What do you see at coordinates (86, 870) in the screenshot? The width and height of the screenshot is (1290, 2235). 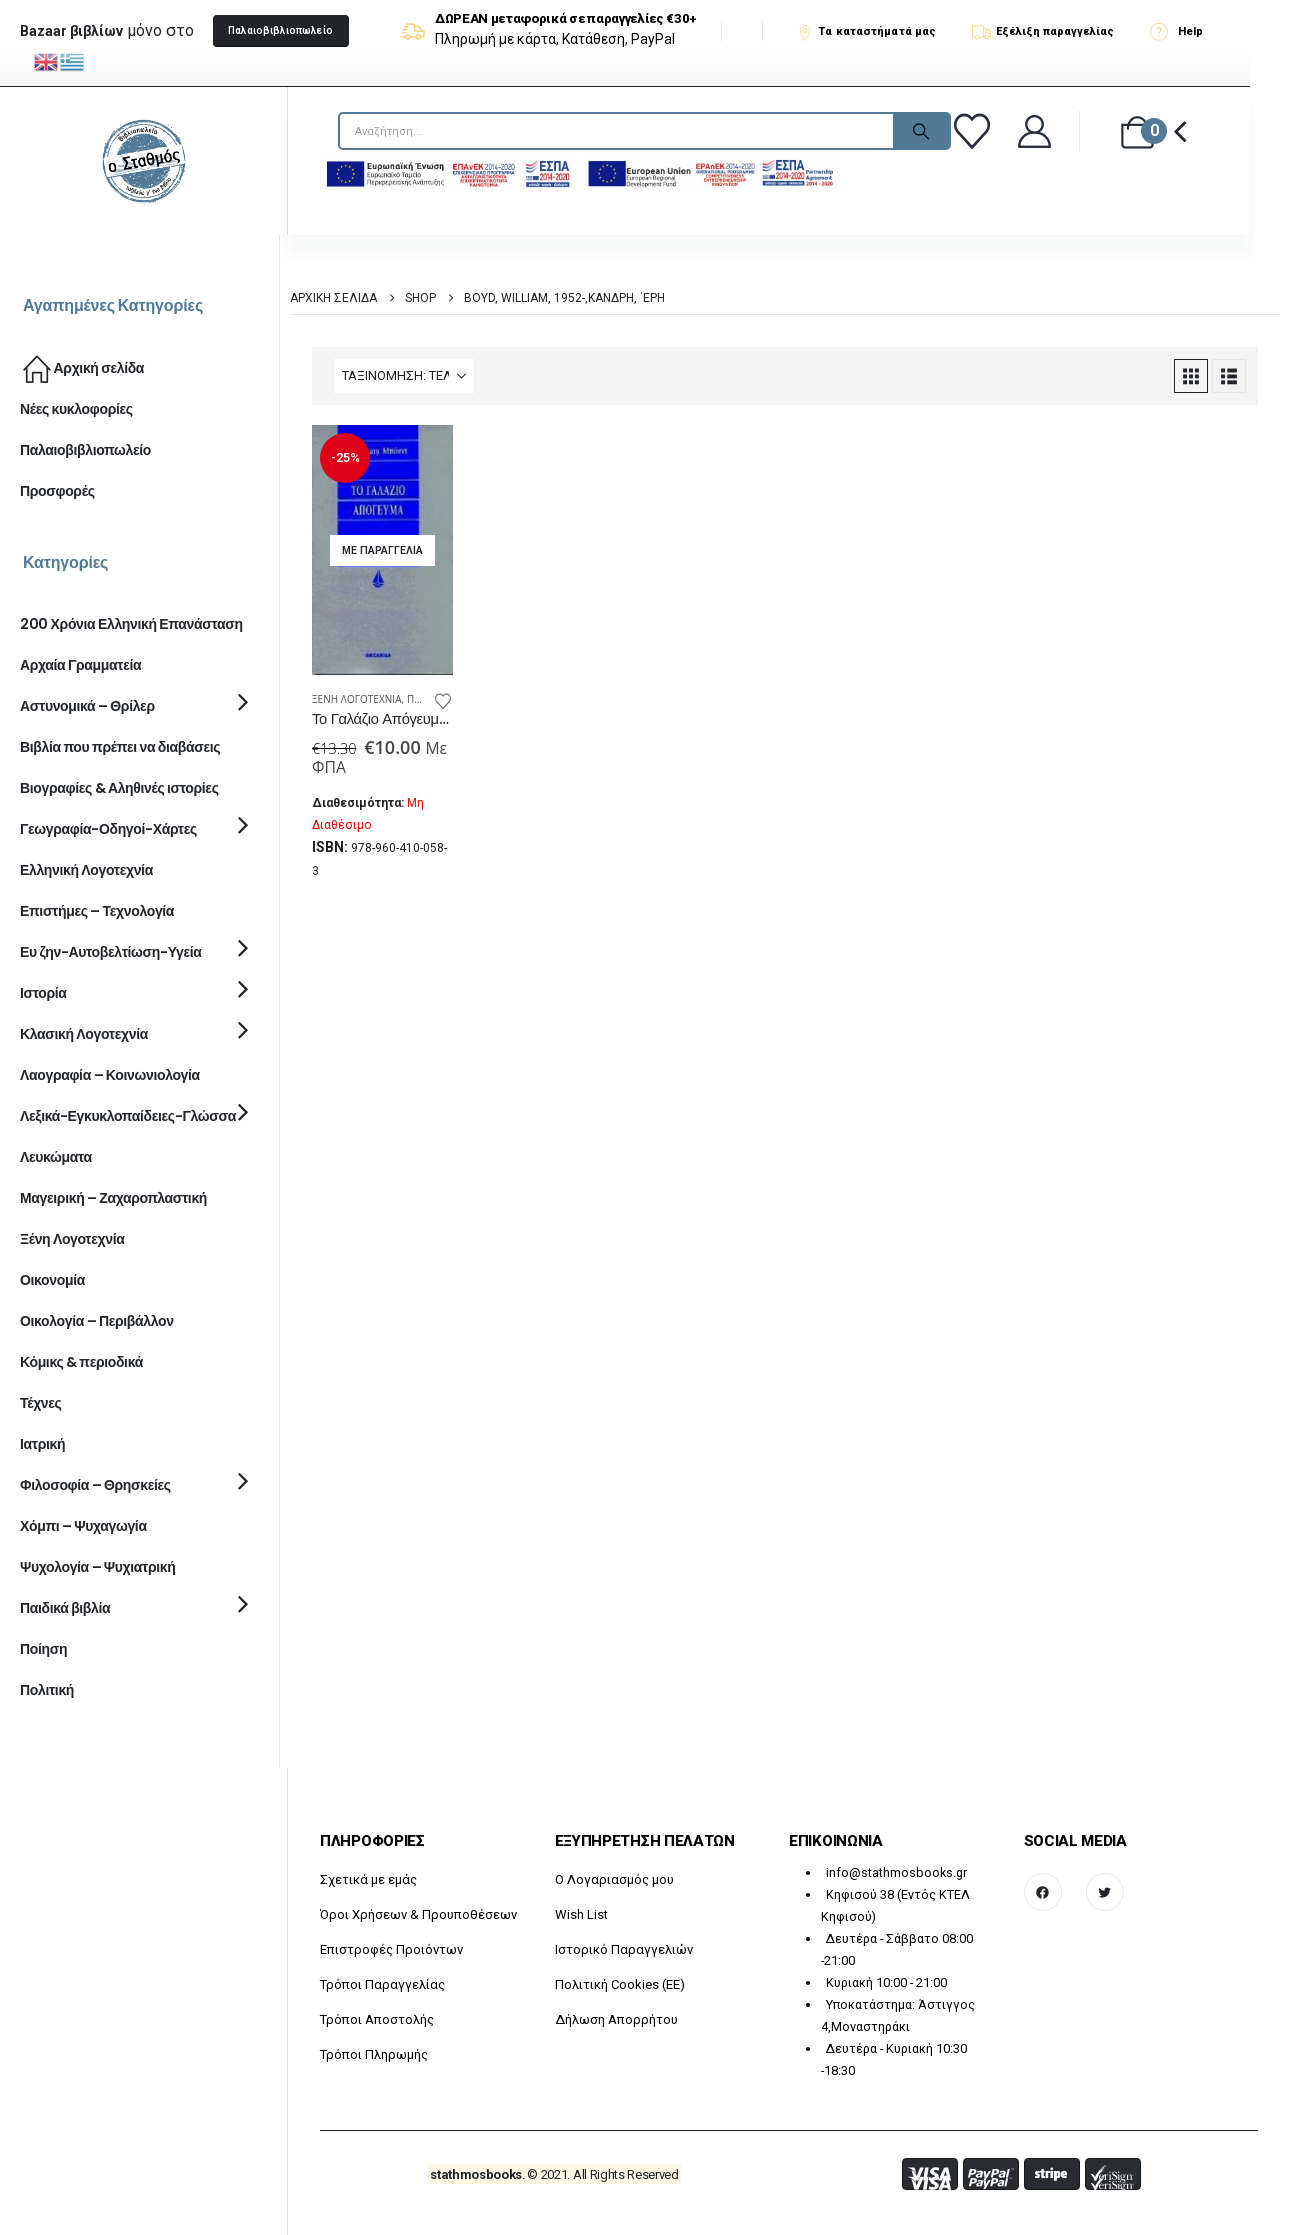 I see `Ελληνική Λογοτεχνία` at bounding box center [86, 870].